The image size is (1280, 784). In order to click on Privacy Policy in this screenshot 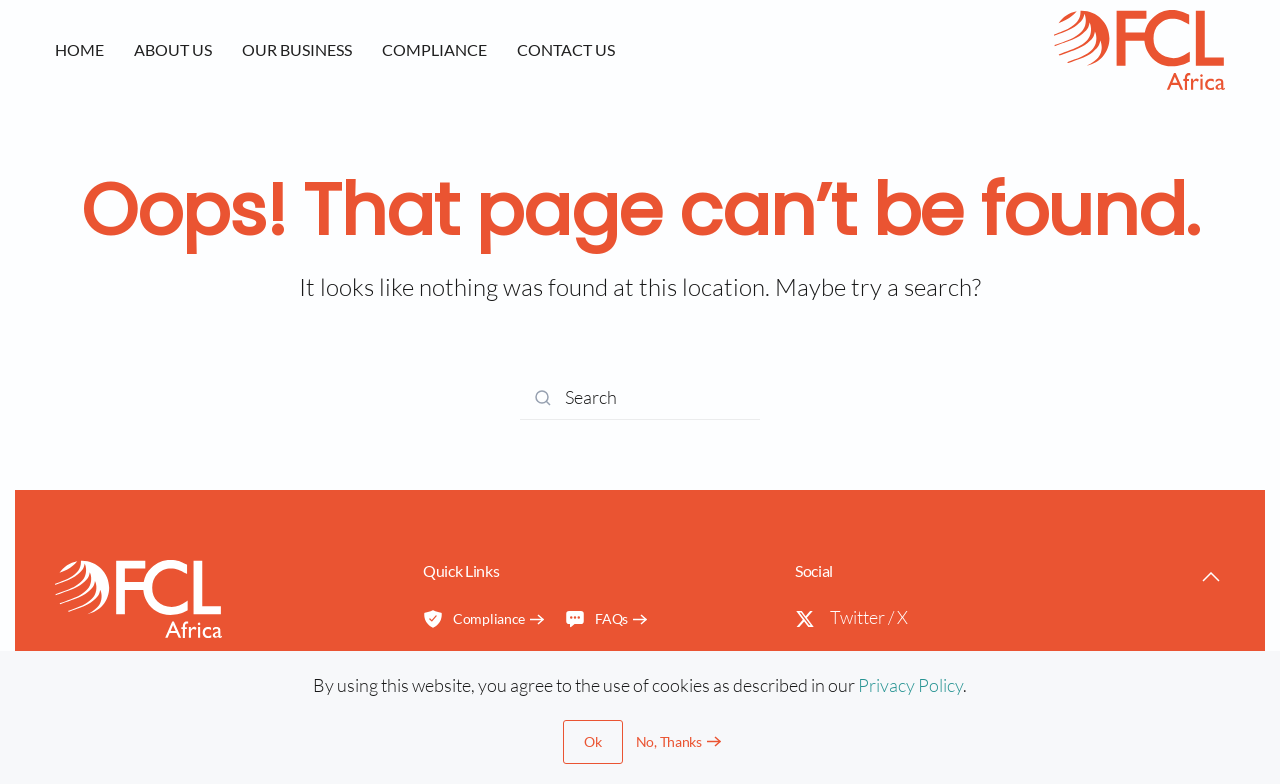, I will do `click(910, 685)`.